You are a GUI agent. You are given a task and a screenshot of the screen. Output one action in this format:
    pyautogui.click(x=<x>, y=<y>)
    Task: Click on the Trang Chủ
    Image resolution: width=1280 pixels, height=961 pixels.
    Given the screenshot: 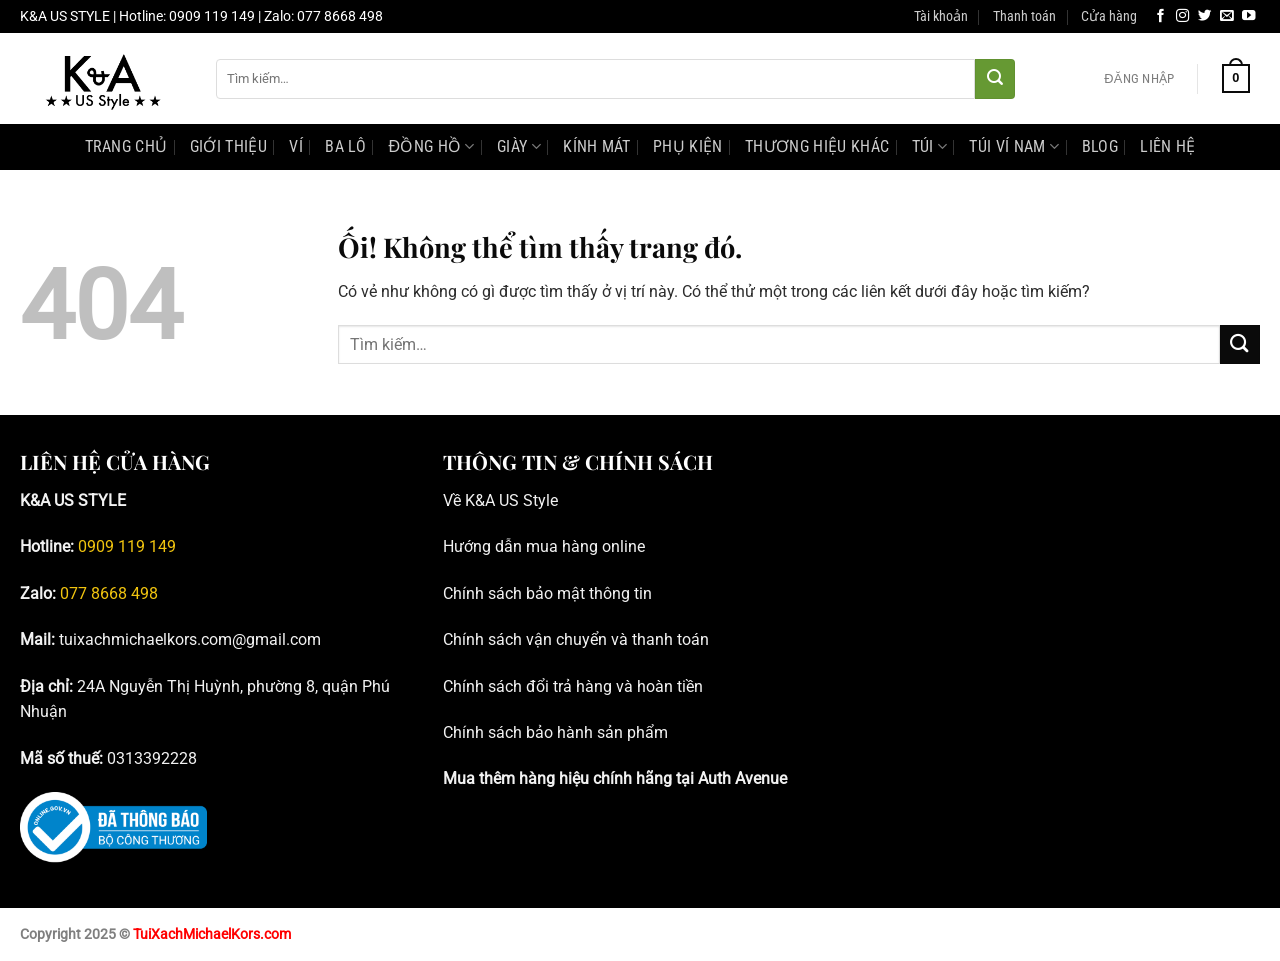 What is the action you would take?
    pyautogui.click(x=126, y=146)
    